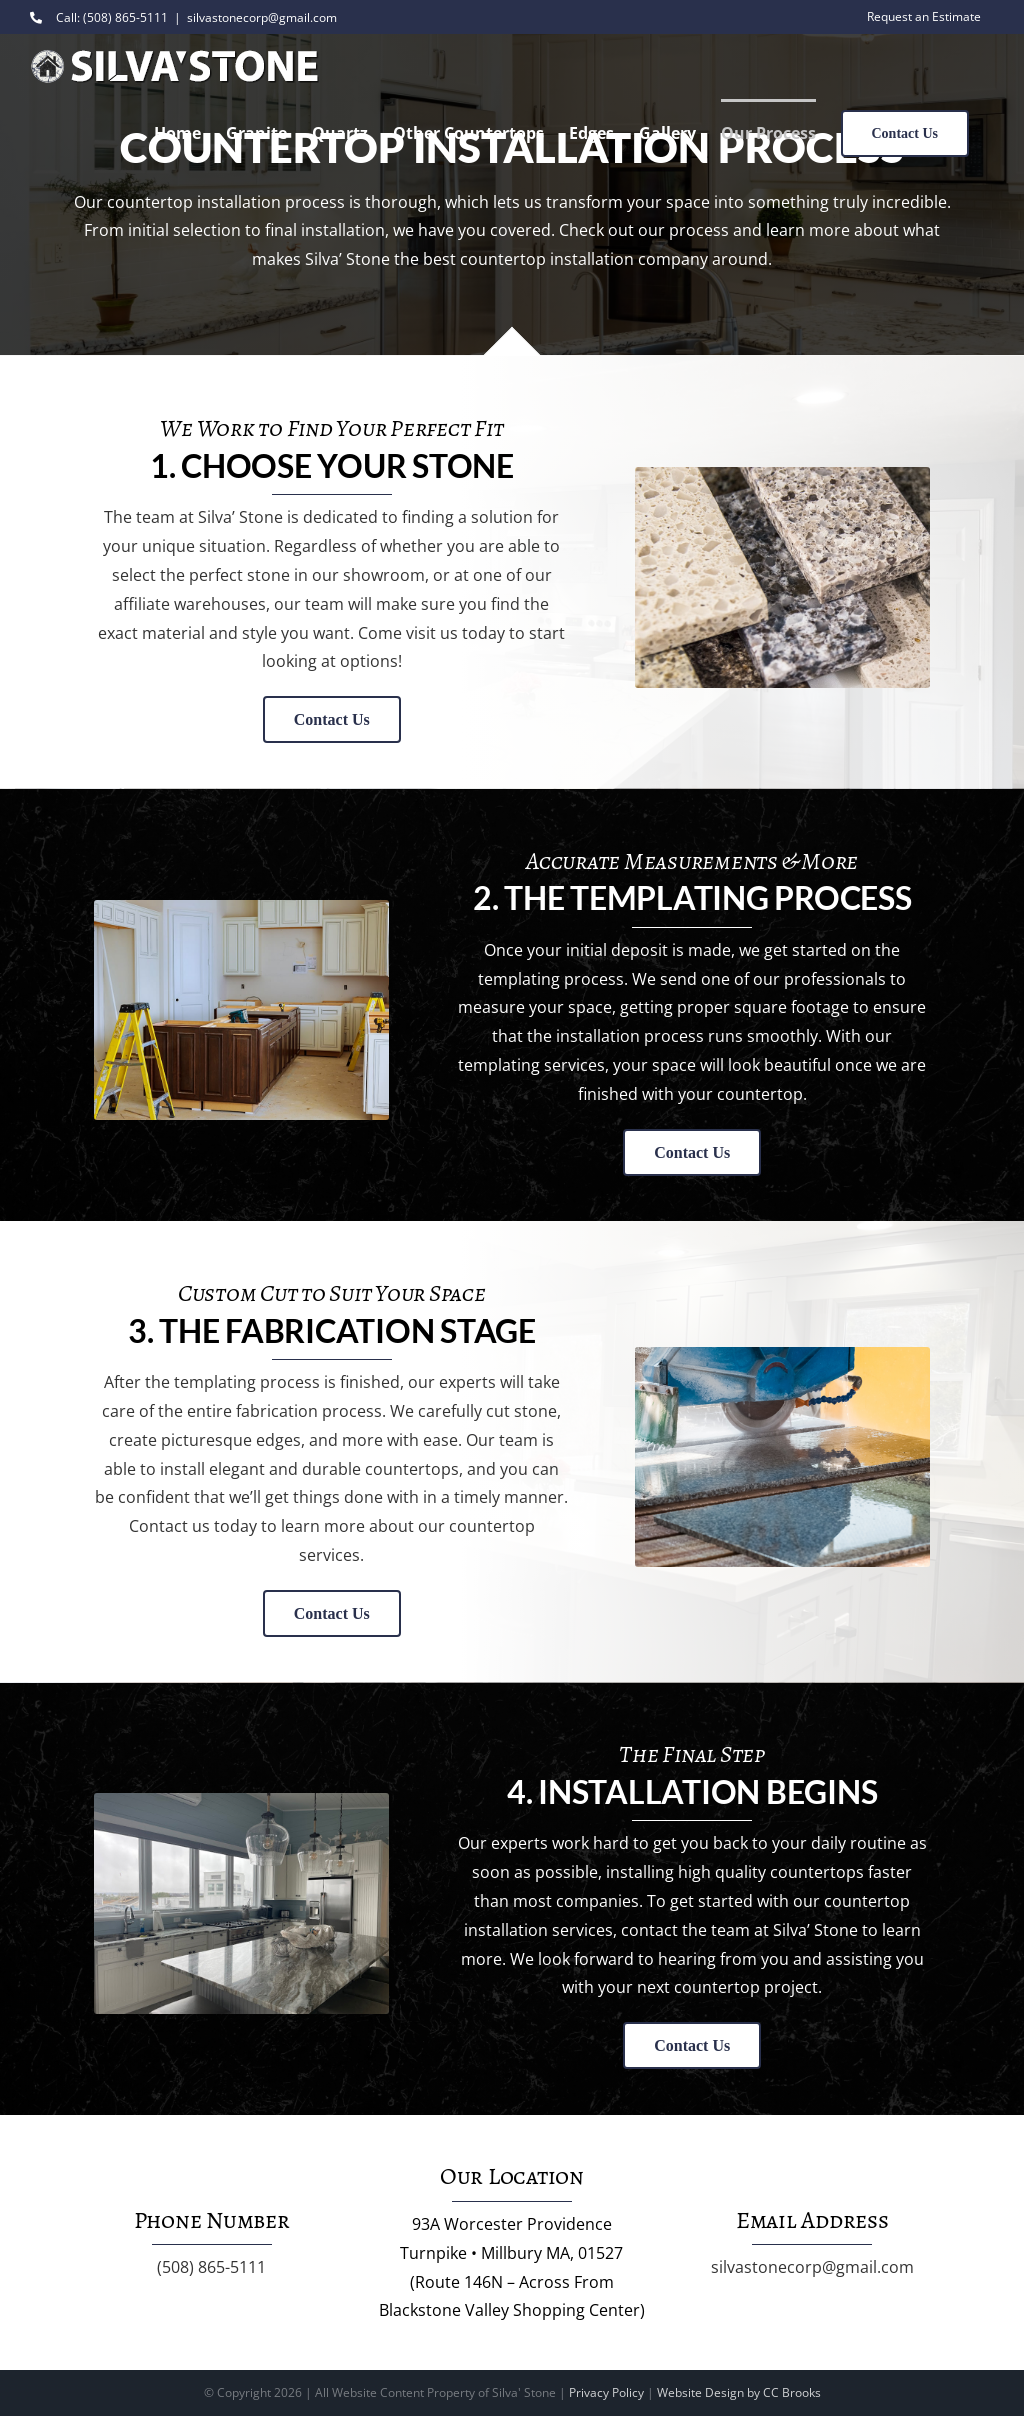  Describe the element at coordinates (99, 17) in the screenshot. I see `Call: (508) 865-5111` at that location.